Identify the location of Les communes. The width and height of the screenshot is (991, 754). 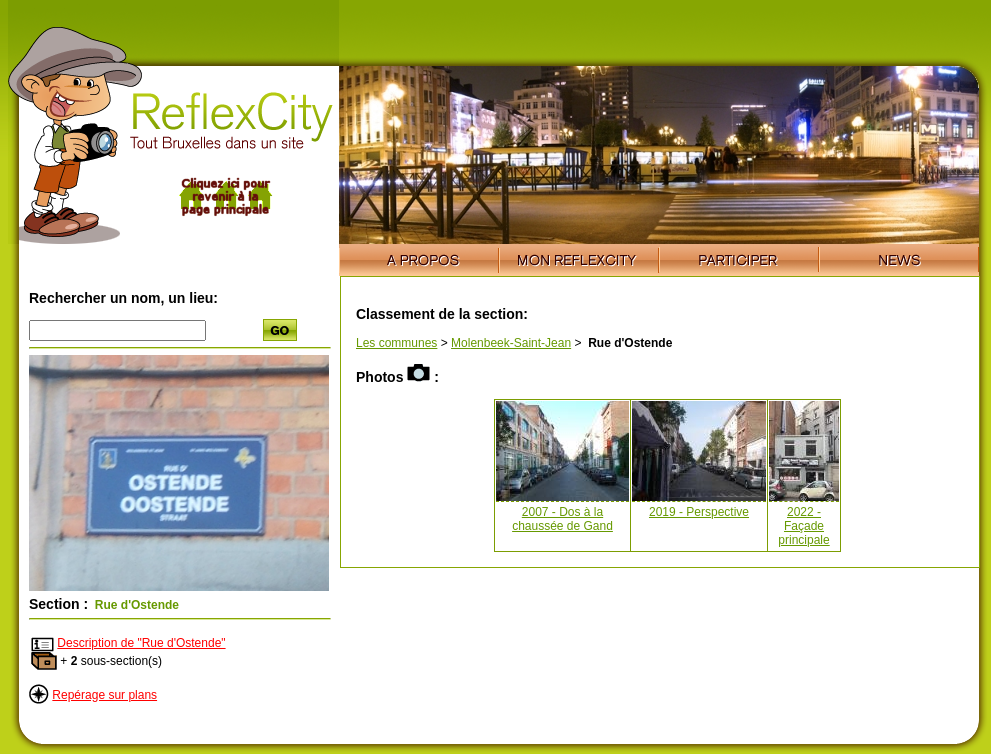
(396, 343).